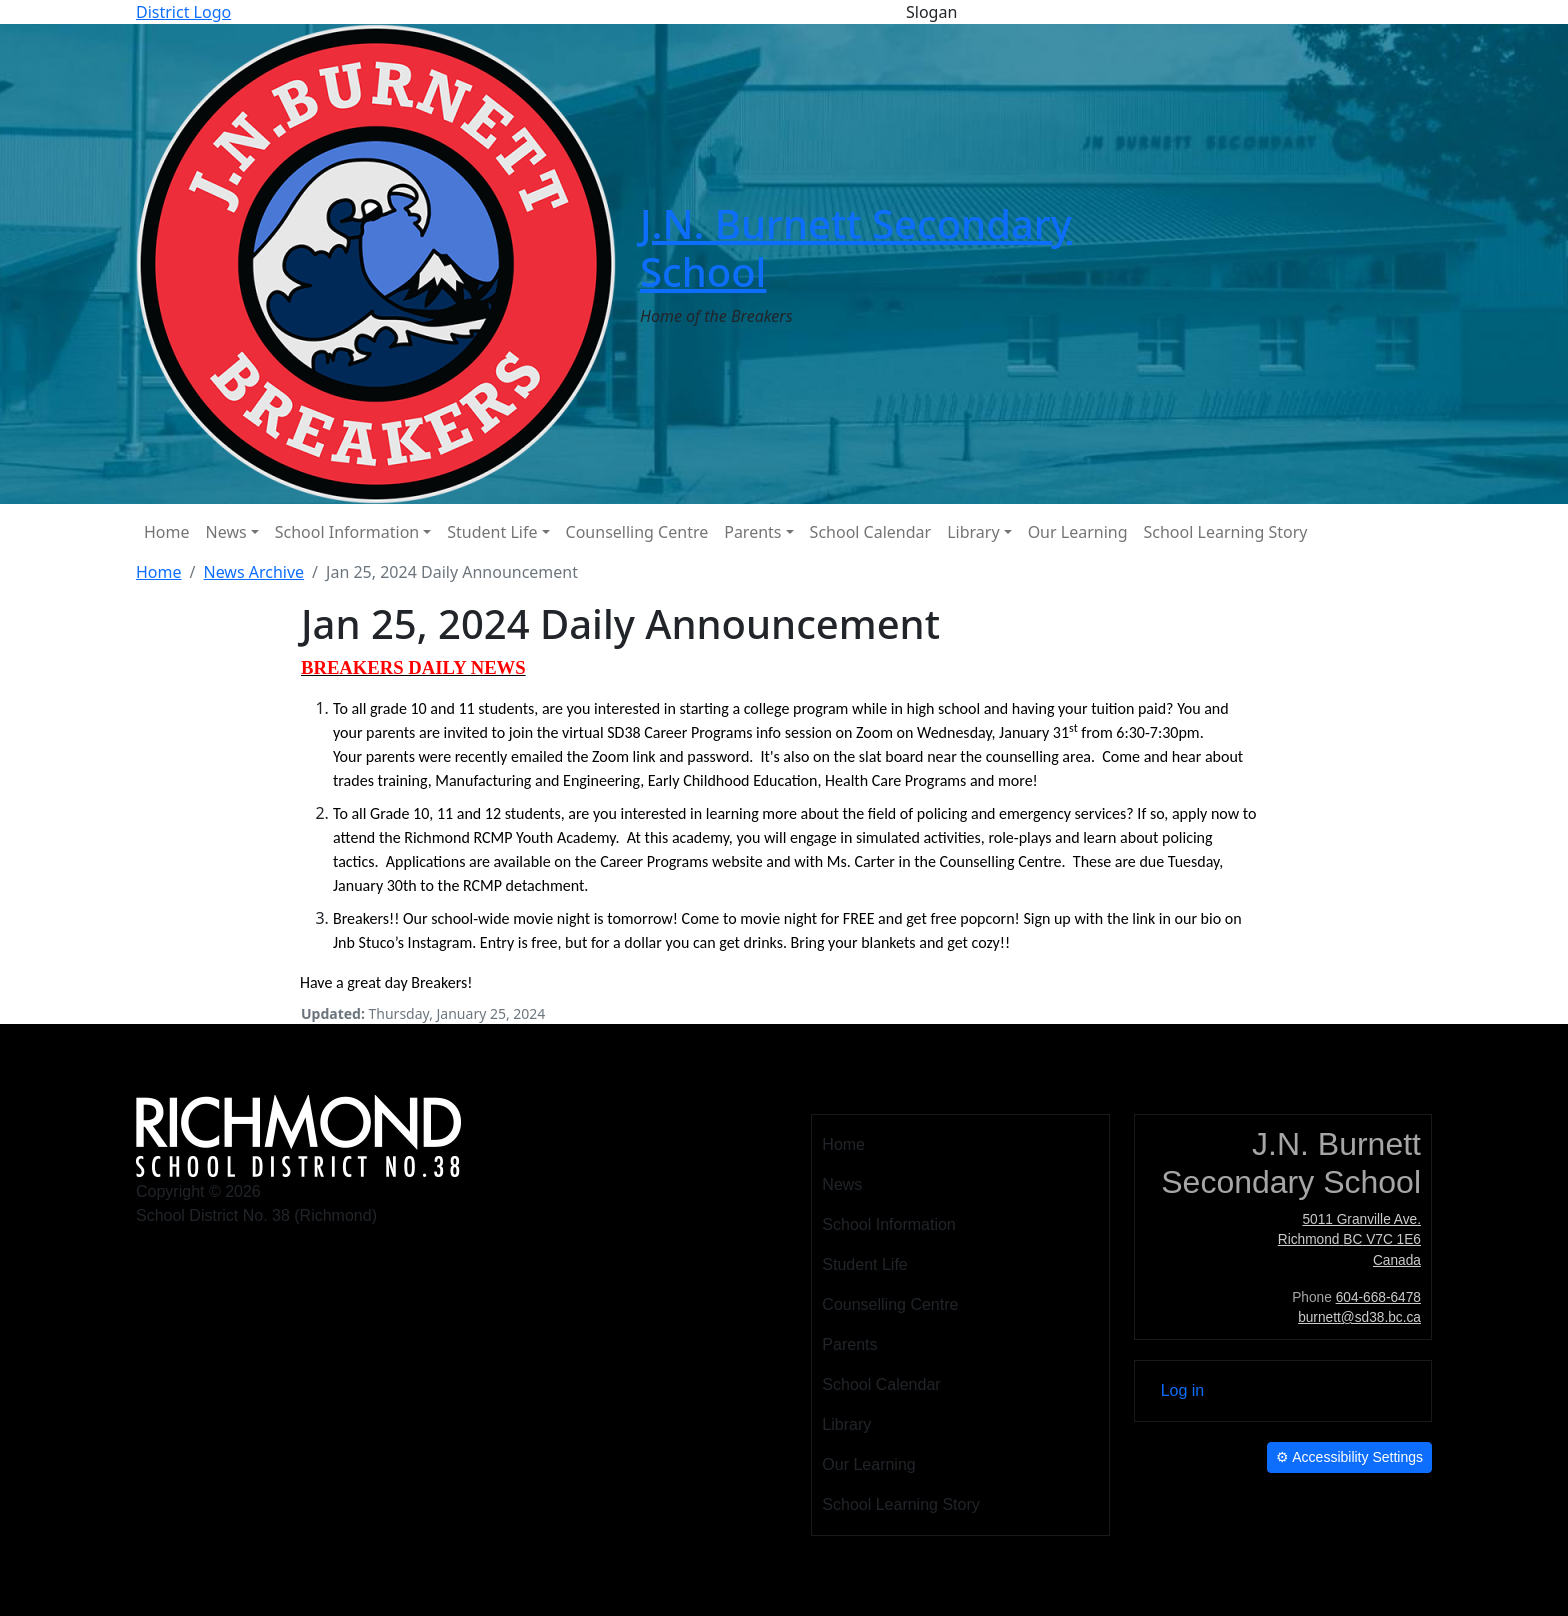 Image resolution: width=1568 pixels, height=1616 pixels. What do you see at coordinates (973, 532) in the screenshot?
I see `Library` at bounding box center [973, 532].